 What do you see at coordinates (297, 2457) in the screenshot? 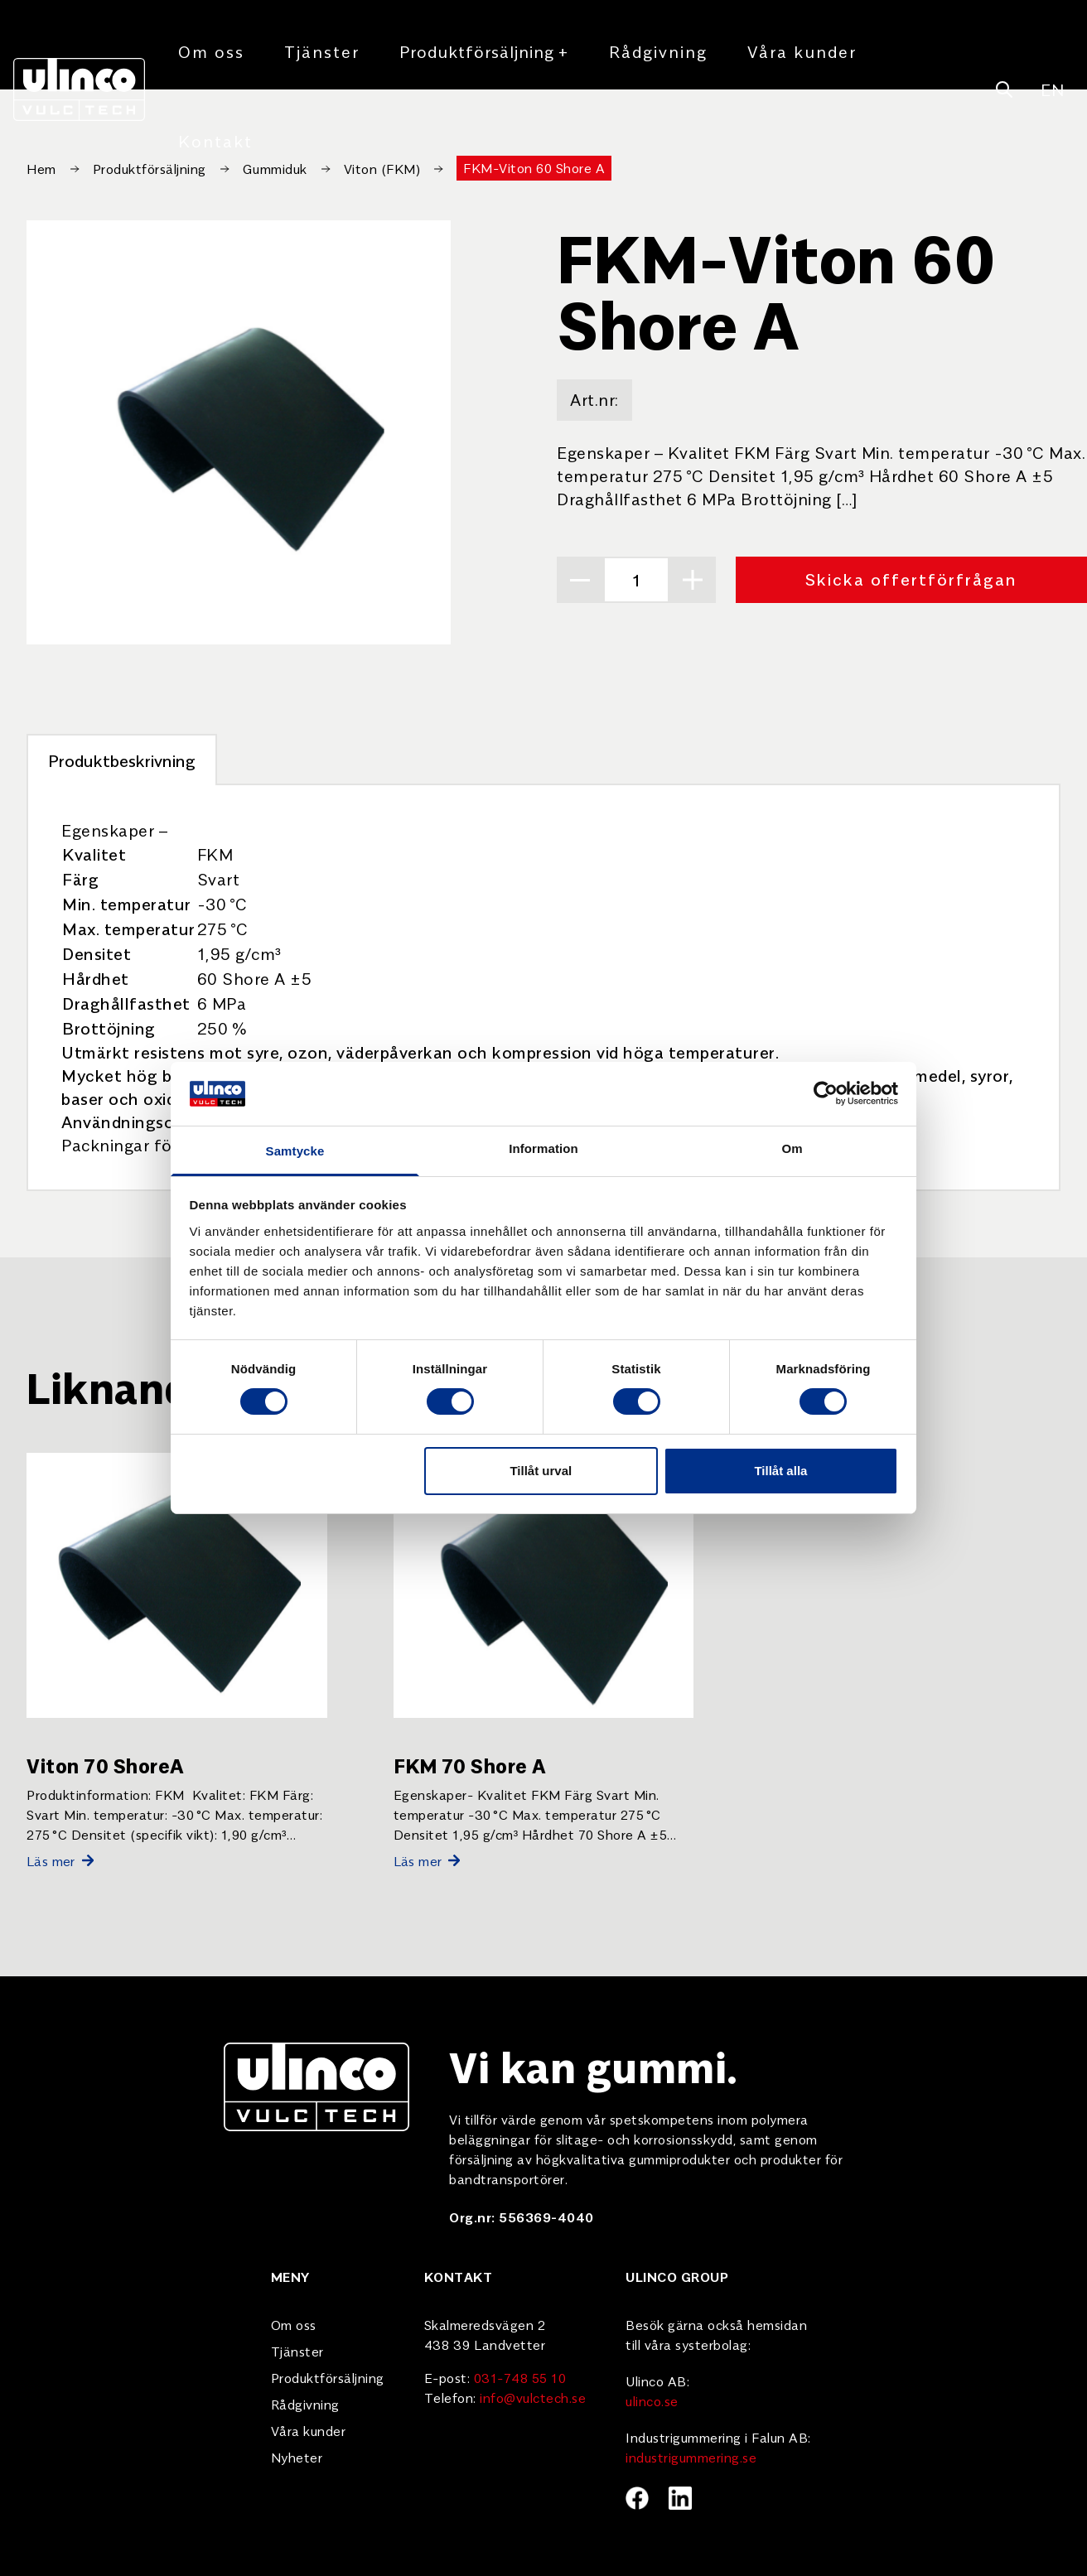
I see `Nyheter` at bounding box center [297, 2457].